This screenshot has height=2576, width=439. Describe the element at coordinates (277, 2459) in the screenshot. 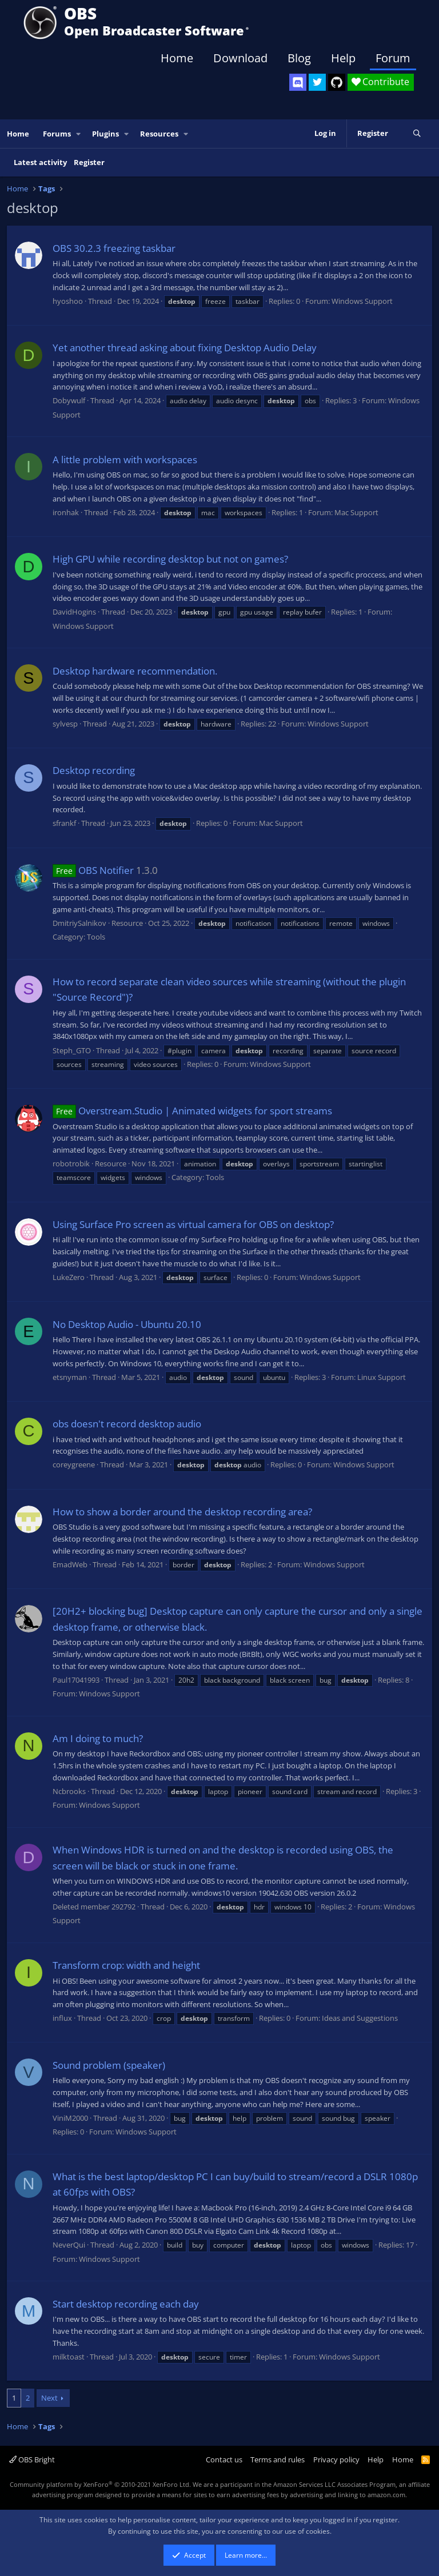

I see `Terms and rules` at that location.